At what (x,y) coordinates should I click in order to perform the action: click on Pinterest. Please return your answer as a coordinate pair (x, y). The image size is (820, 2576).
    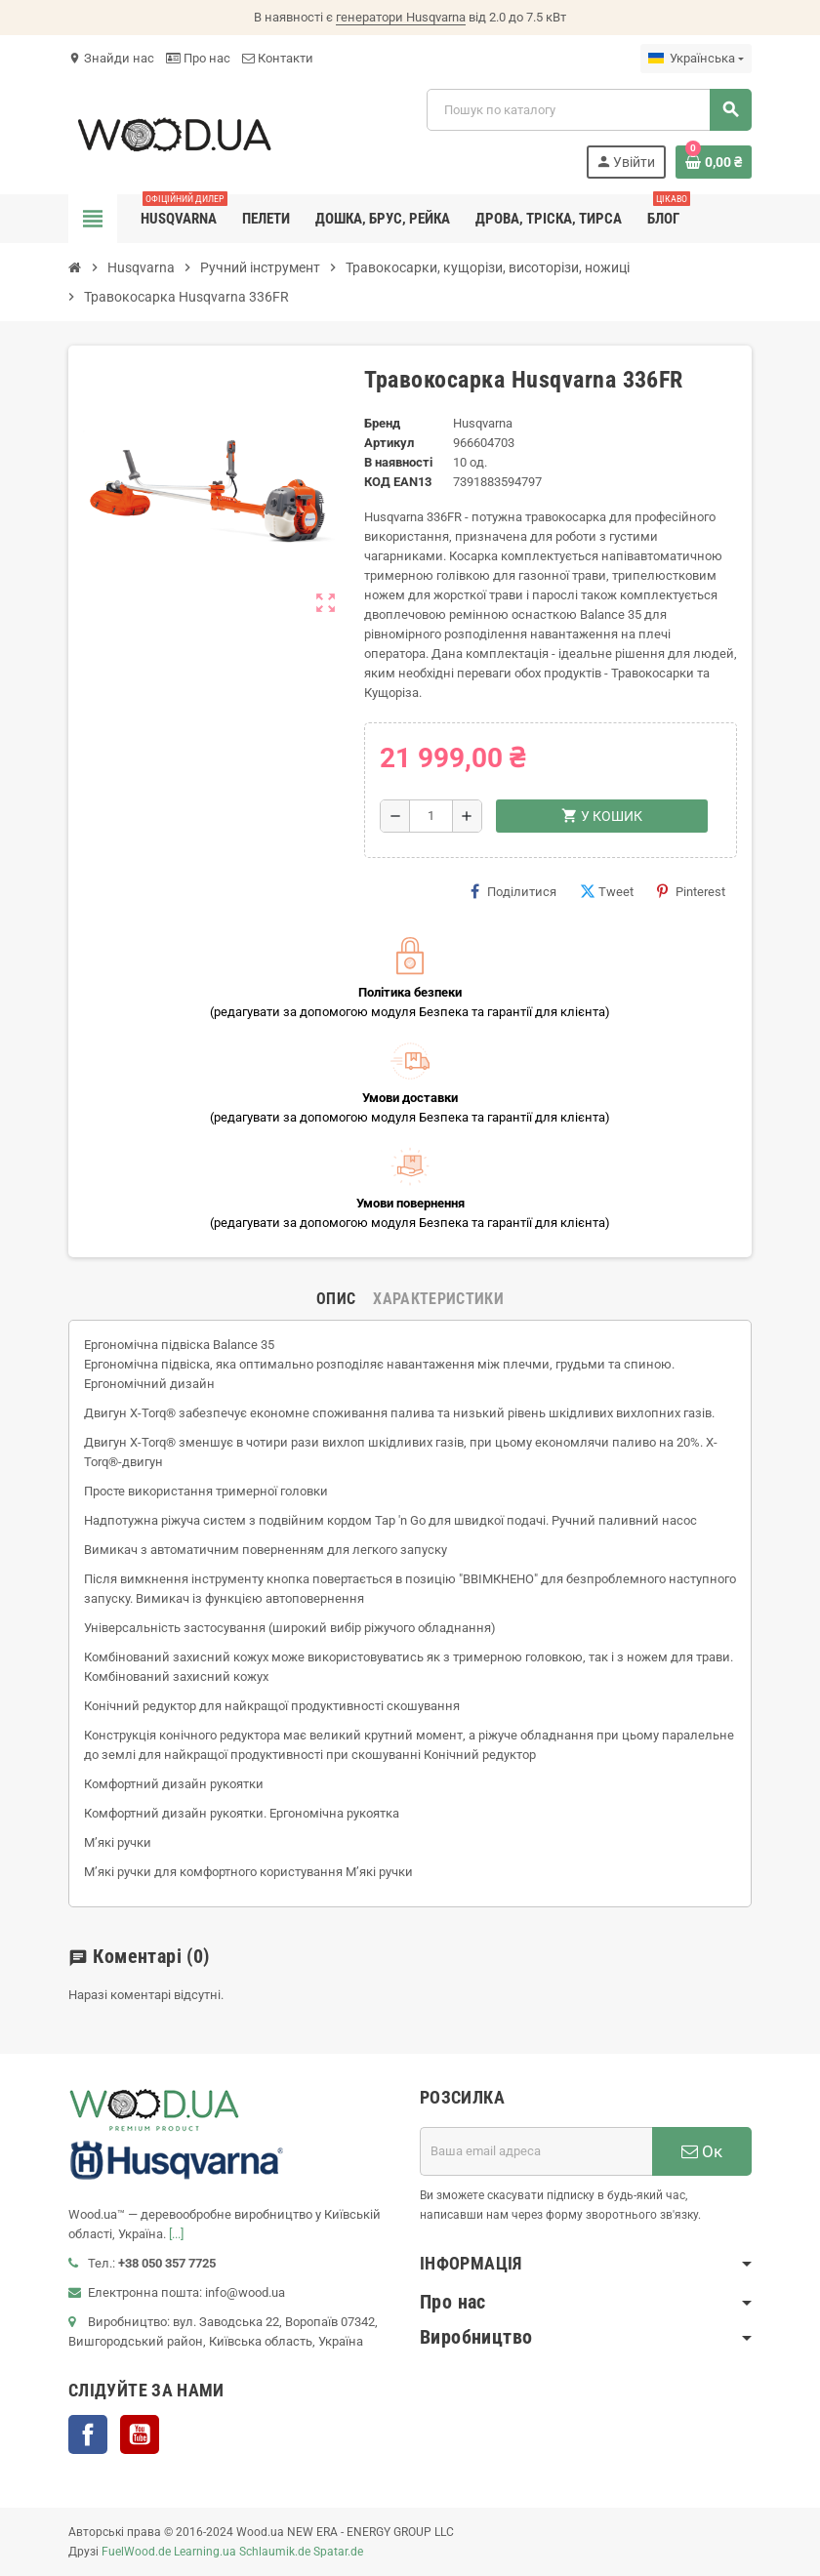
    Looking at the image, I should click on (691, 891).